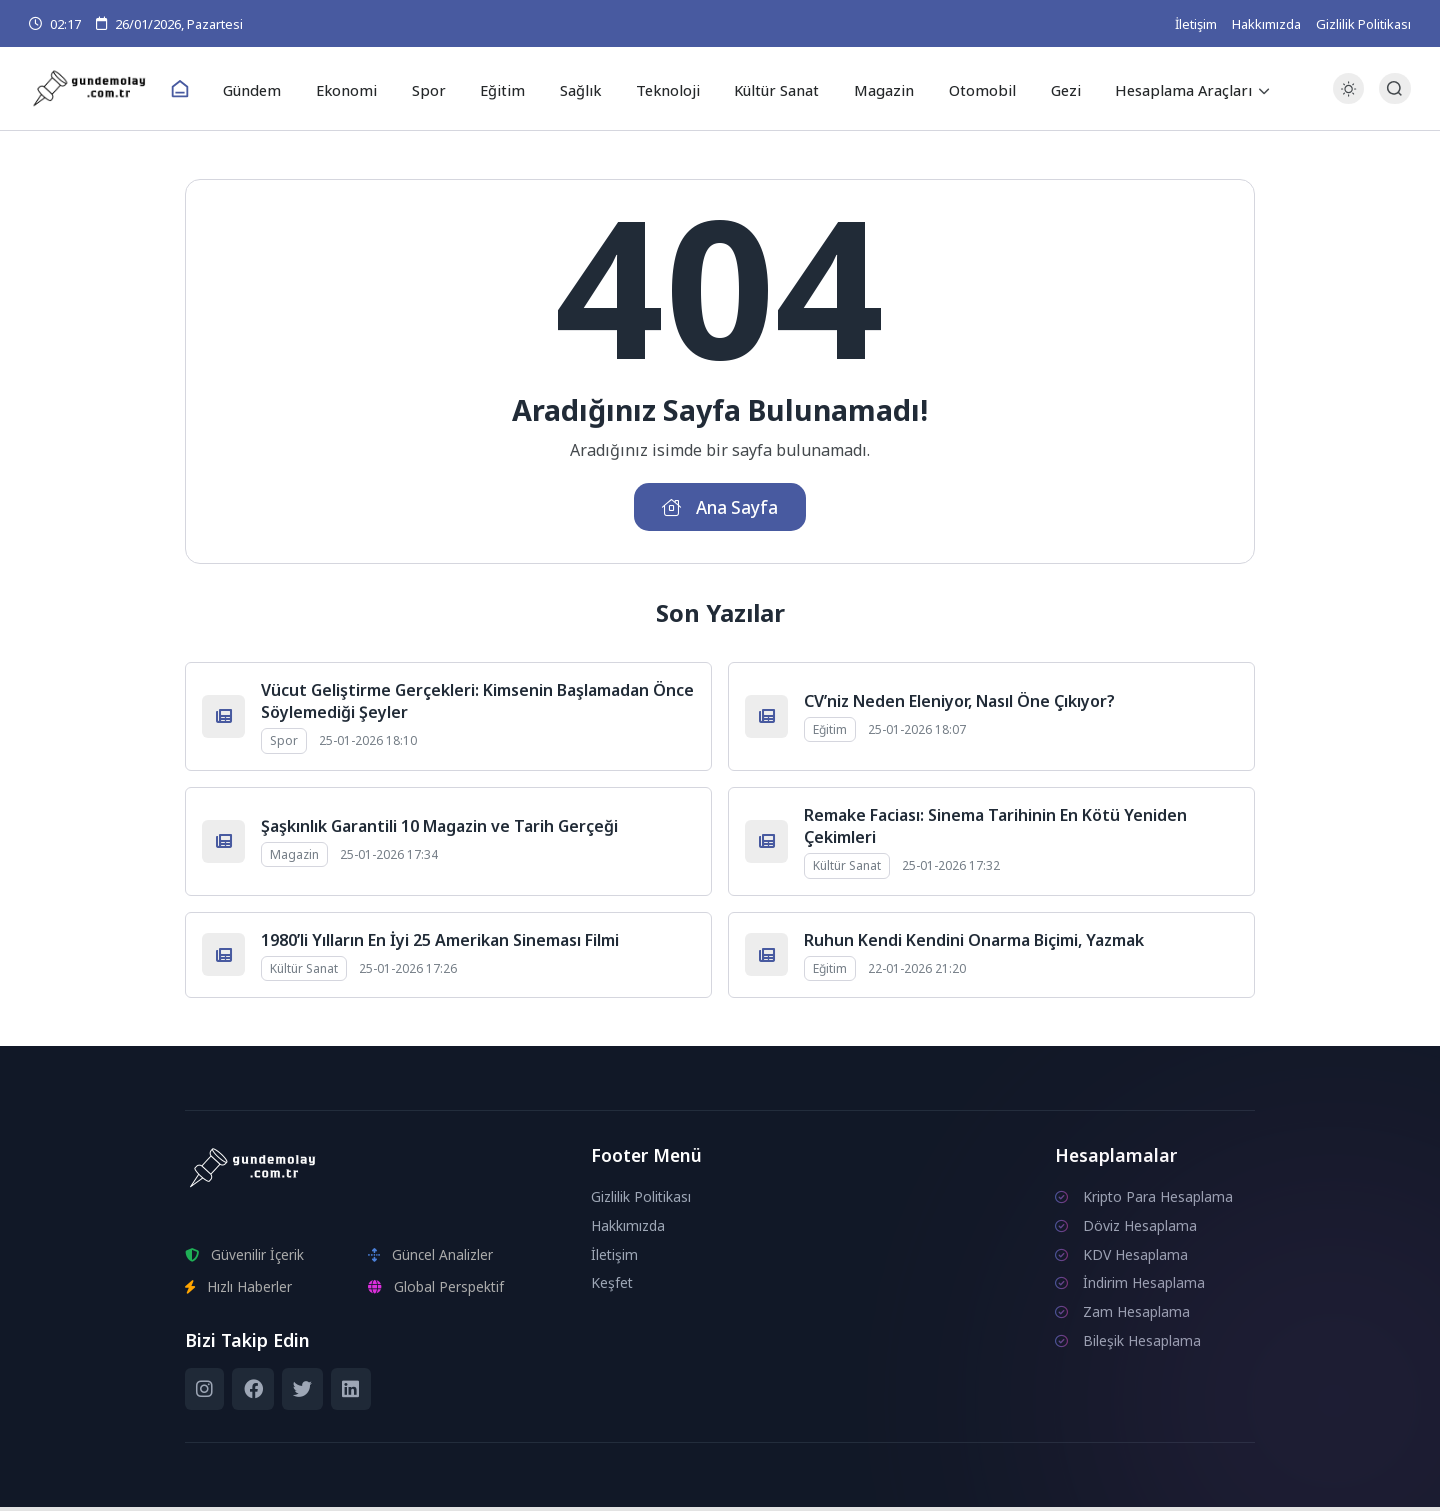 The image size is (1440, 1511). Describe the element at coordinates (1266, 24) in the screenshot. I see `Hakkımızda` at that location.